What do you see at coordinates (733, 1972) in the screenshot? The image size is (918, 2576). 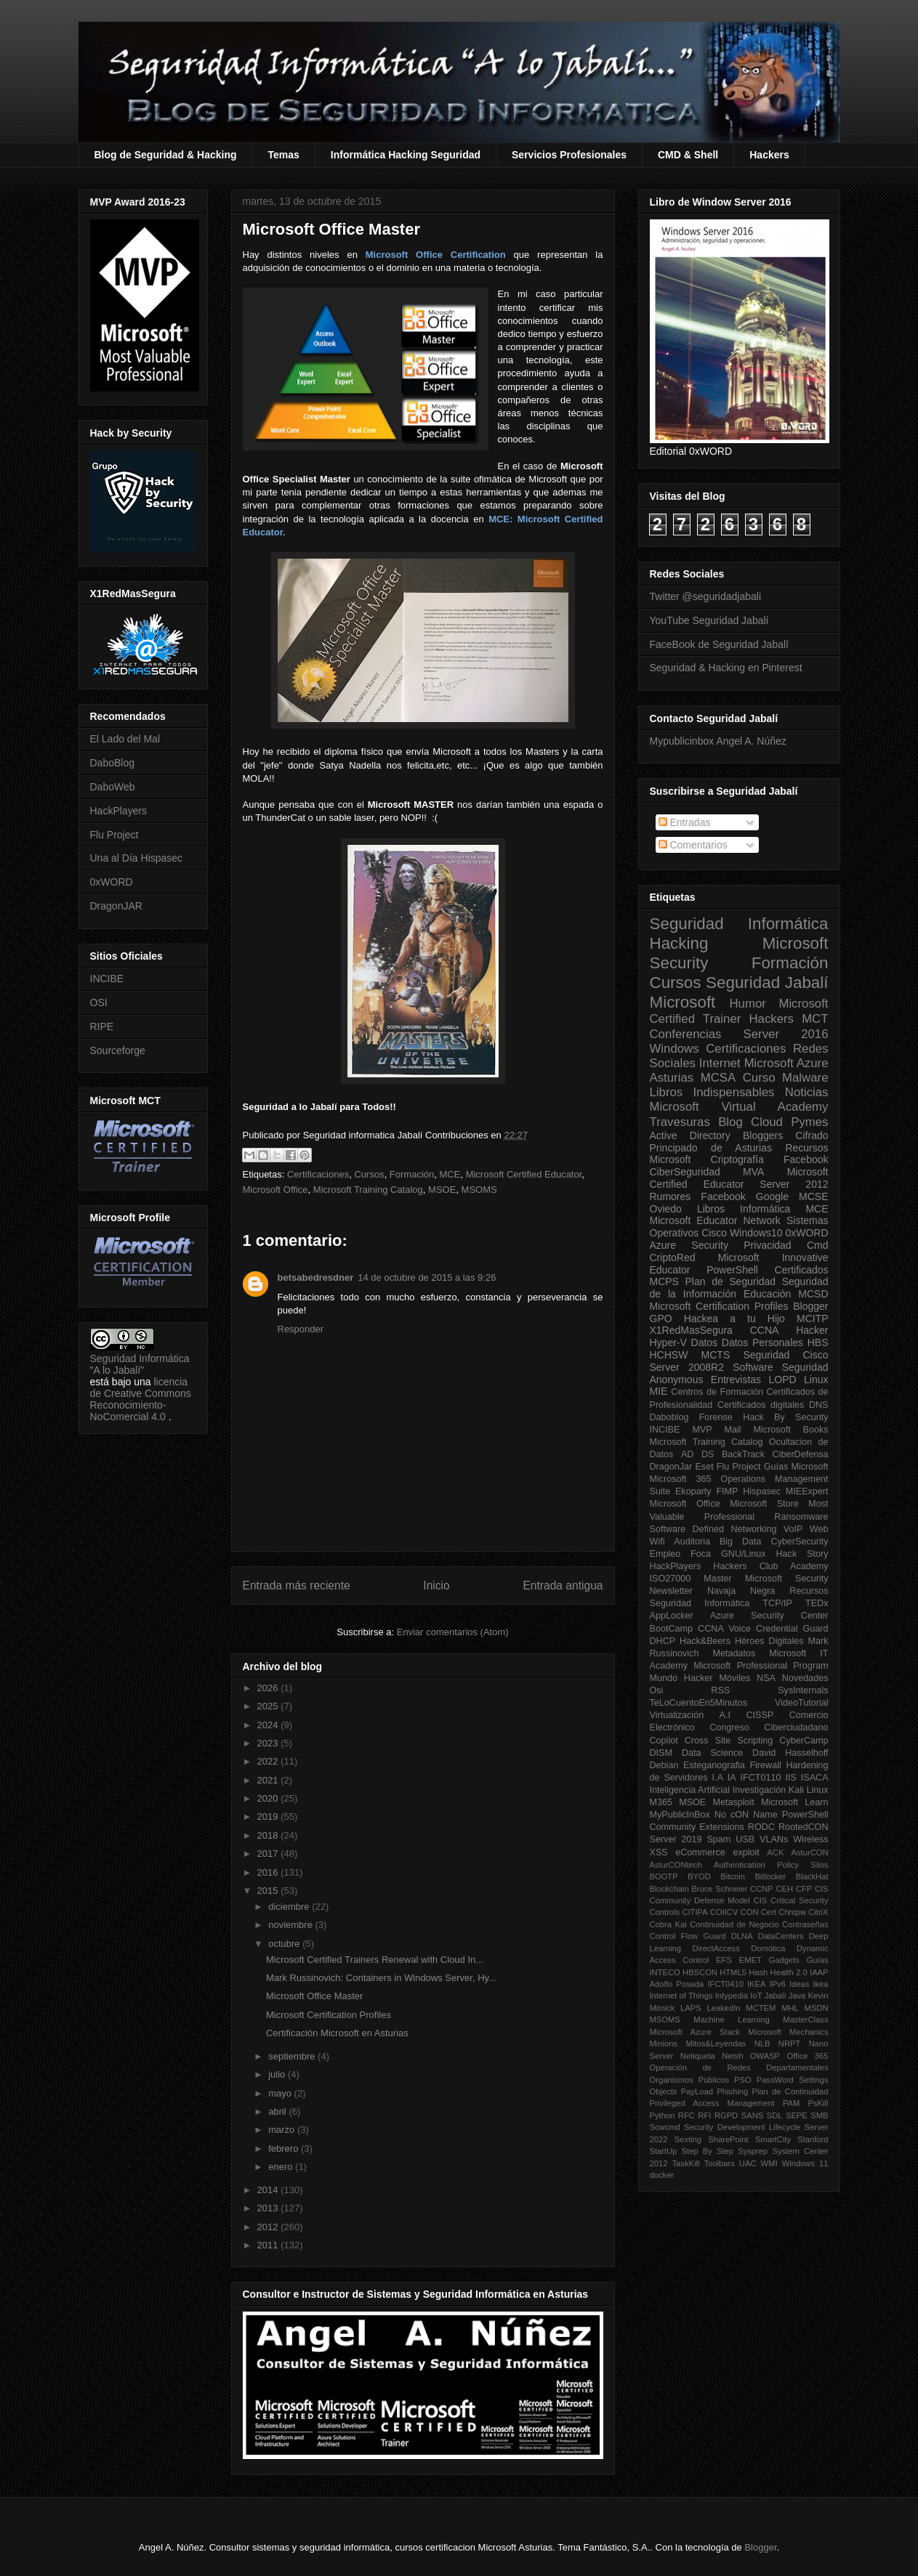 I see `HTML5` at bounding box center [733, 1972].